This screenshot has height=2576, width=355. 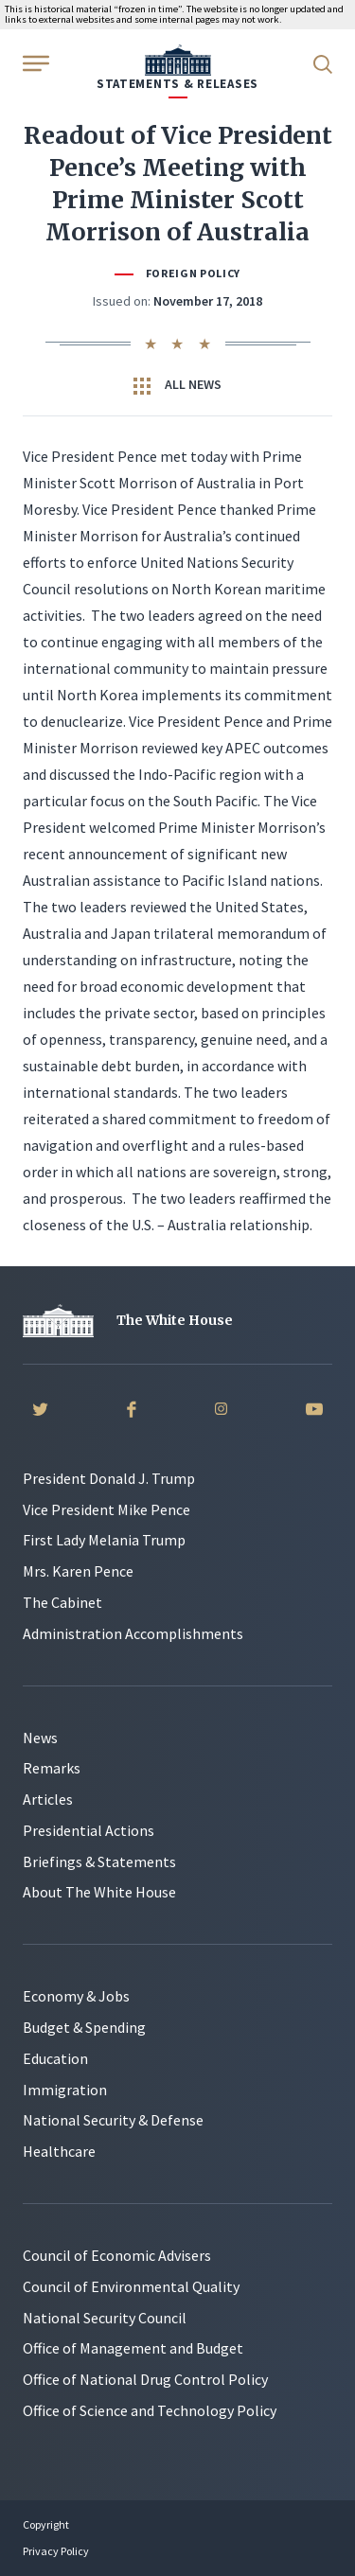 What do you see at coordinates (177, 385) in the screenshot?
I see `All News` at bounding box center [177, 385].